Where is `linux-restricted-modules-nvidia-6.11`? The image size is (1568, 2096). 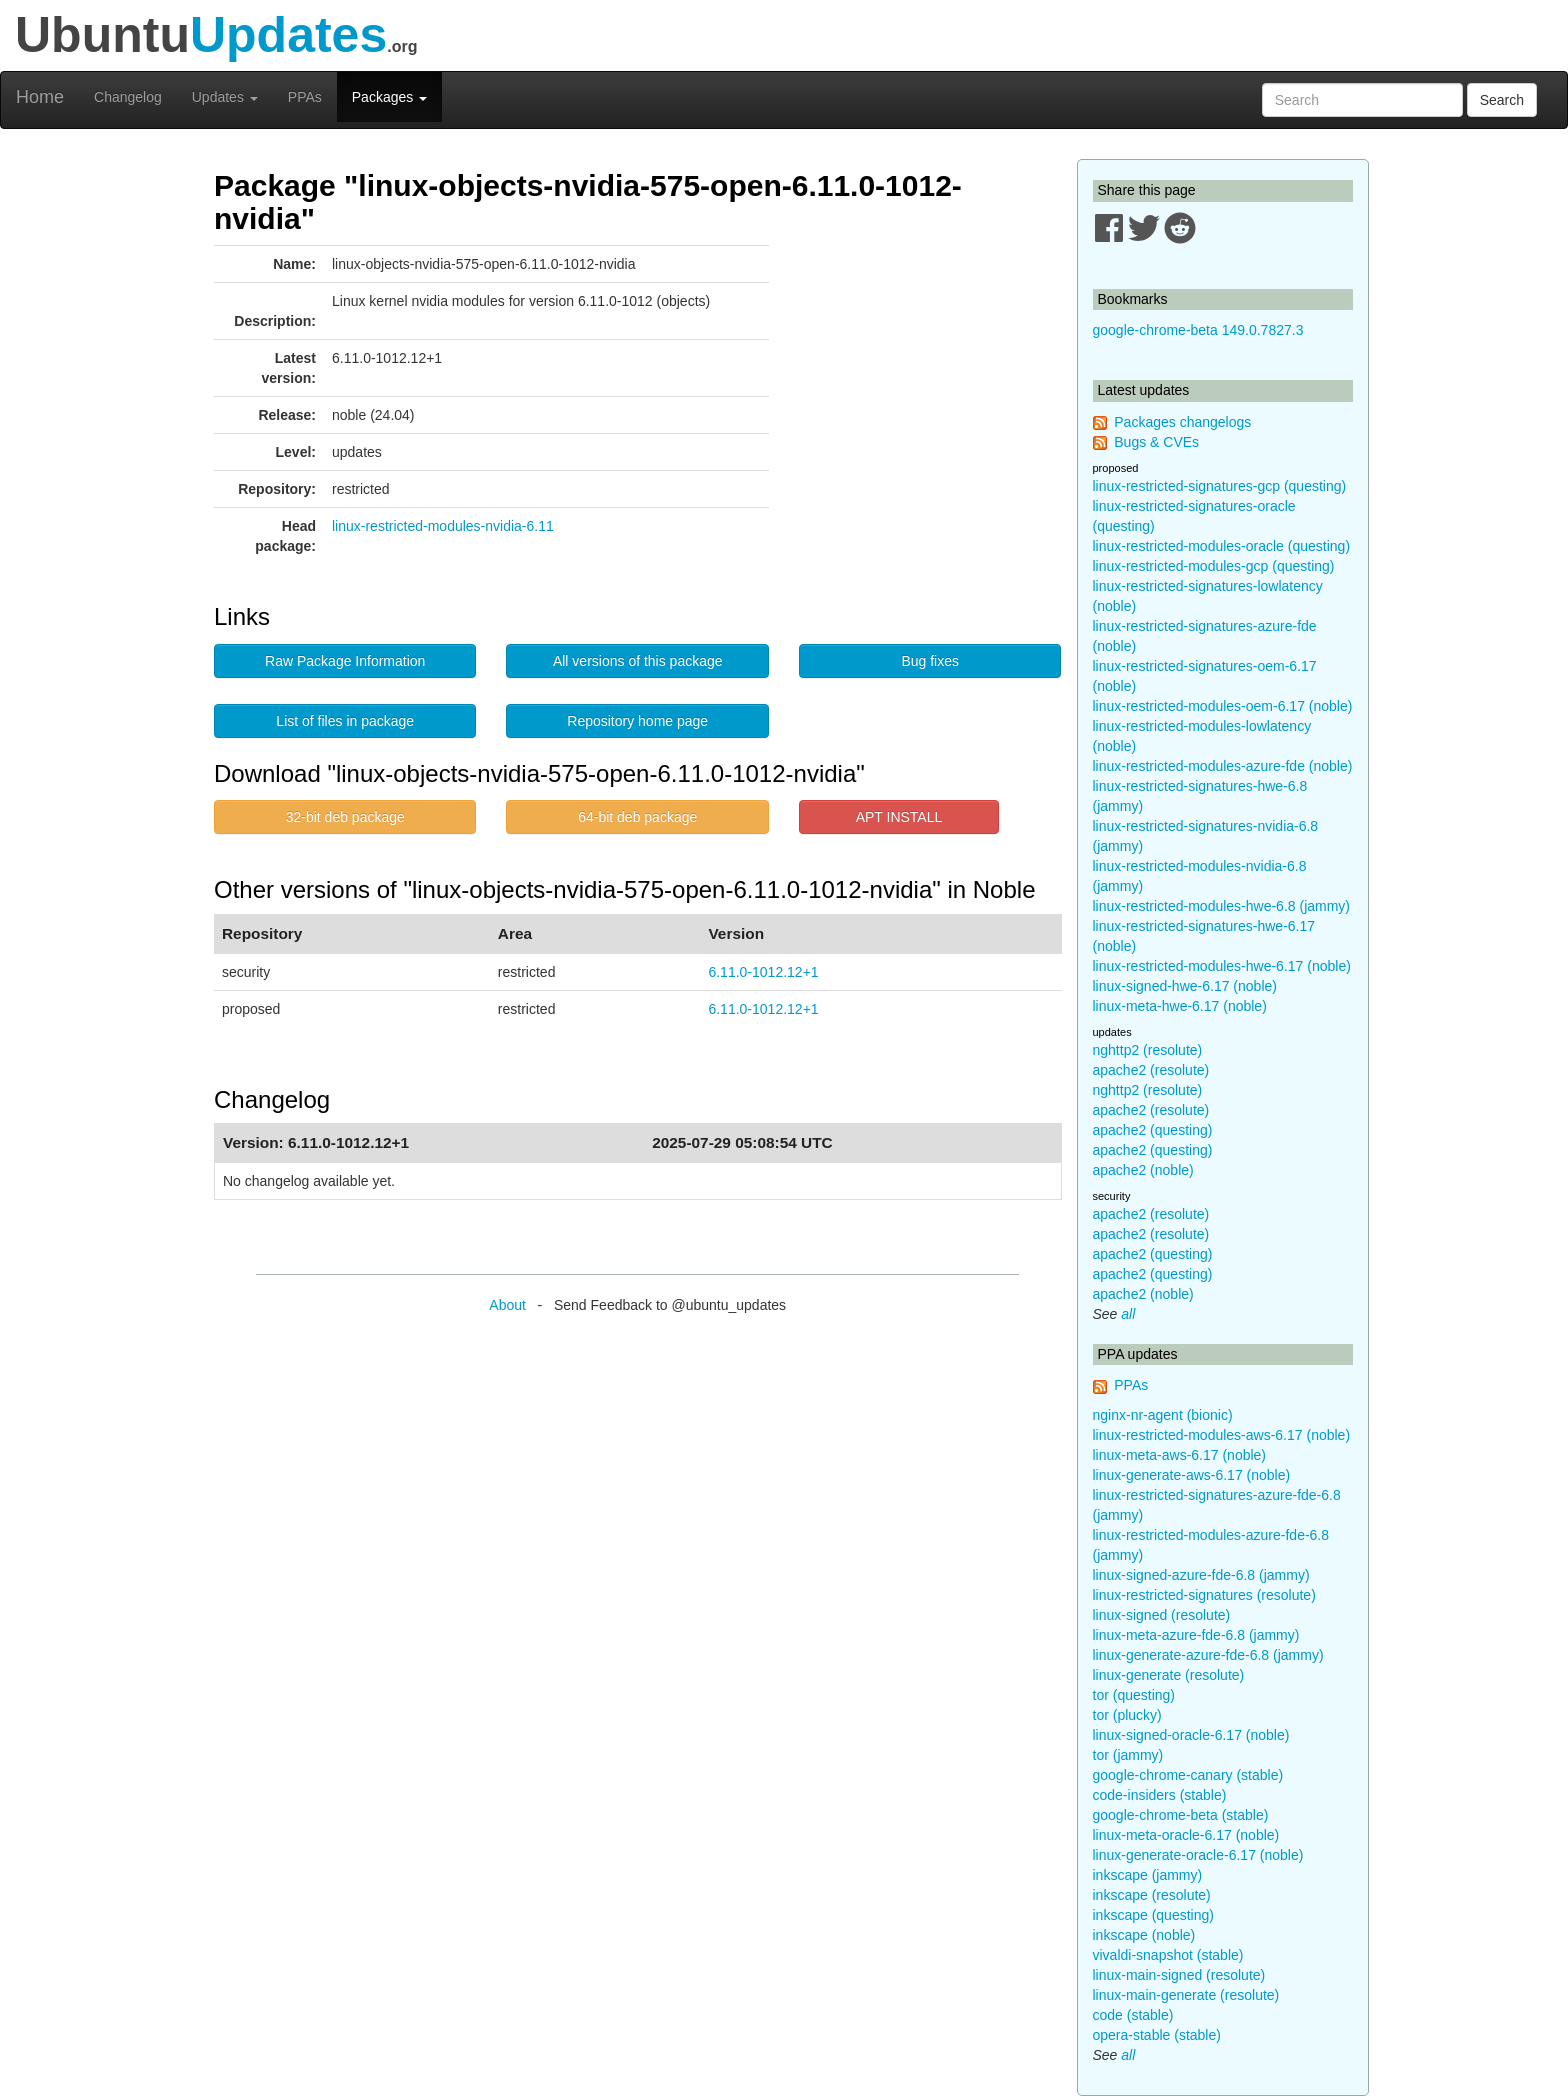 linux-restricted-modules-nvidia-6.11 is located at coordinates (443, 526).